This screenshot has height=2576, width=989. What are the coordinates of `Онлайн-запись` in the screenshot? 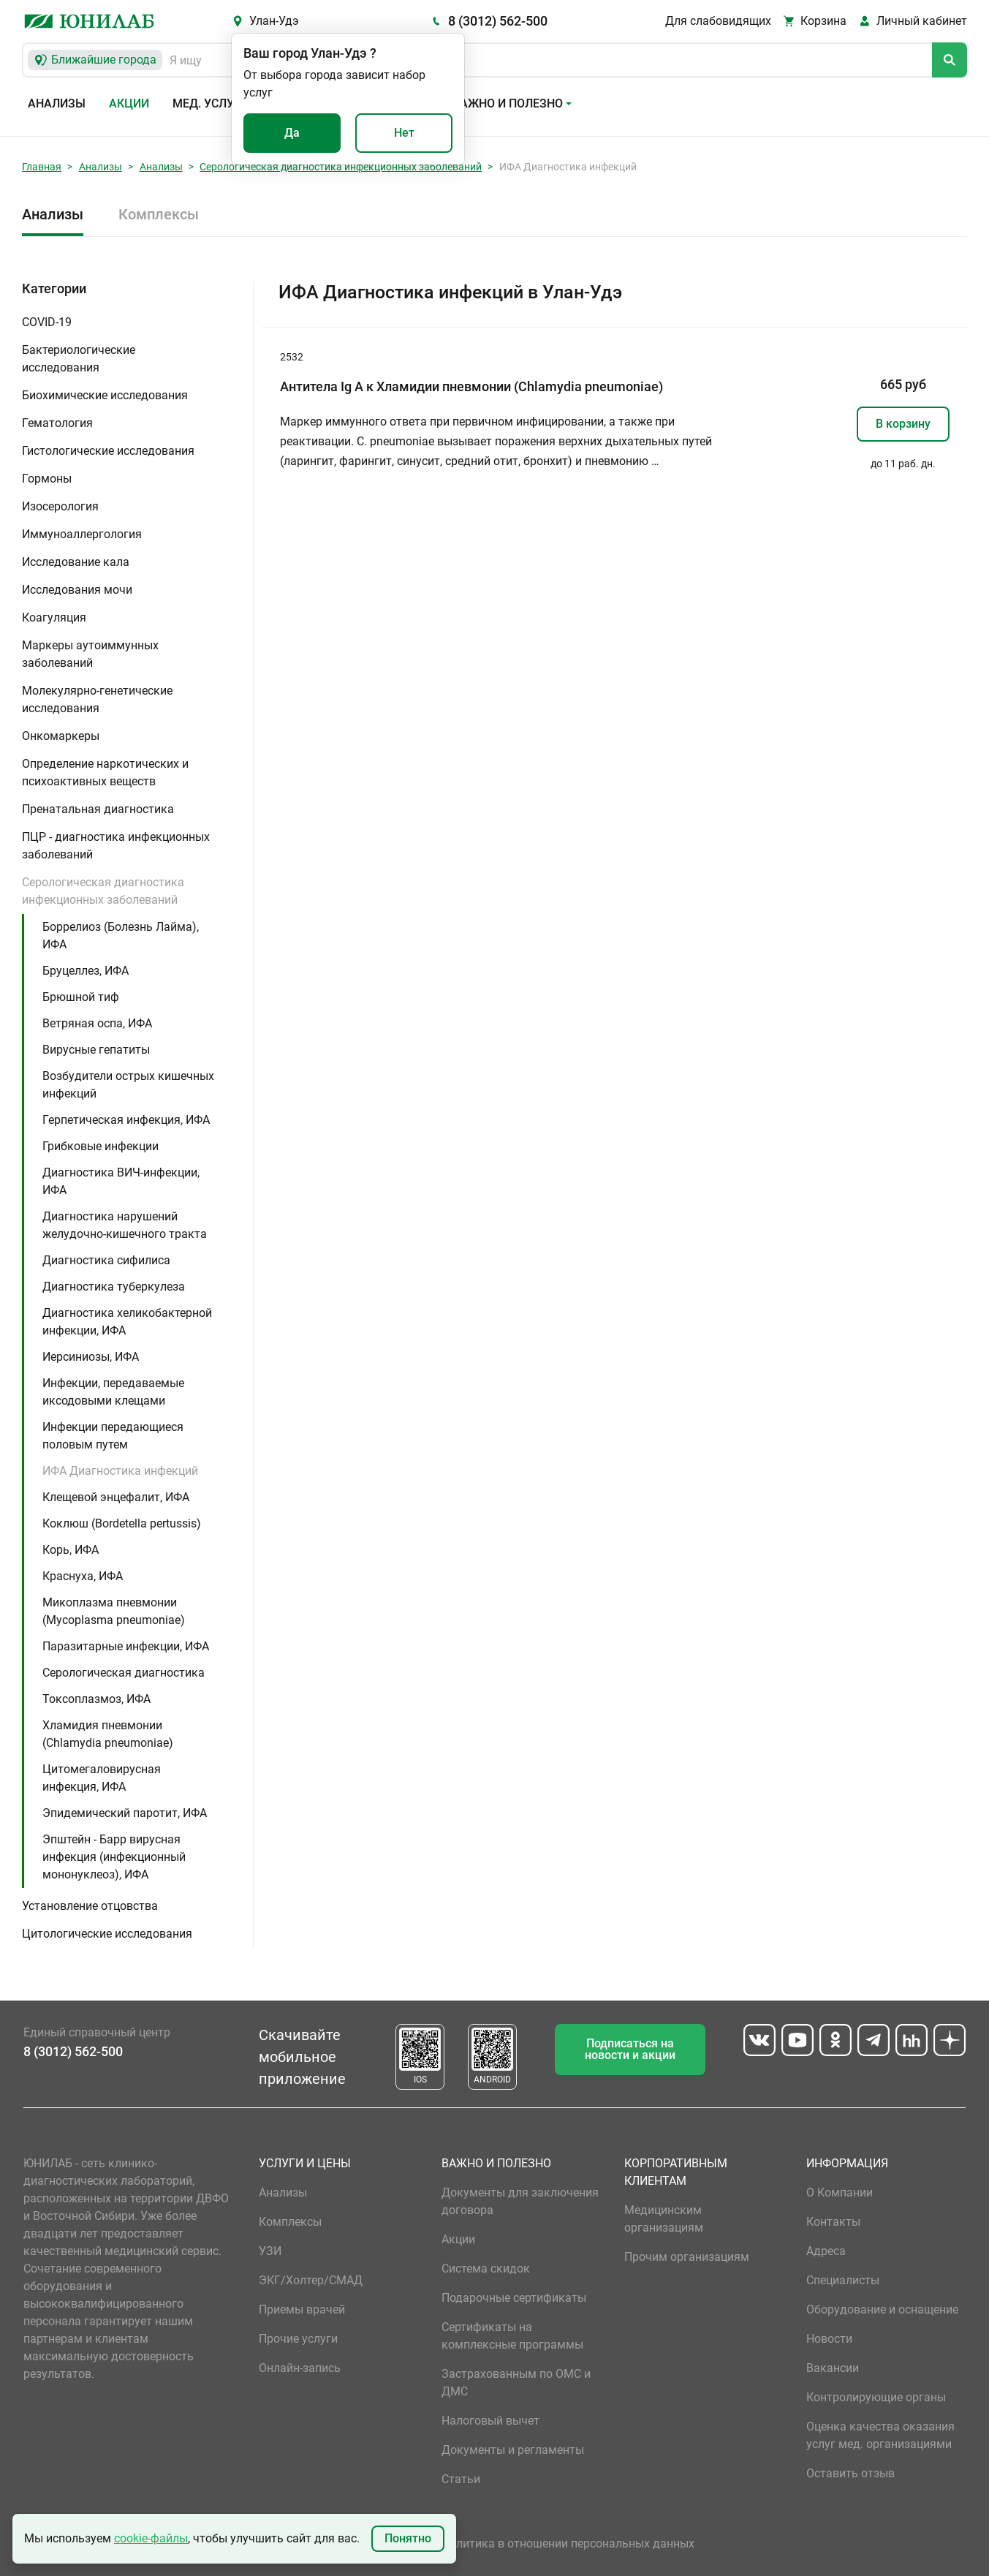 It's located at (300, 2368).